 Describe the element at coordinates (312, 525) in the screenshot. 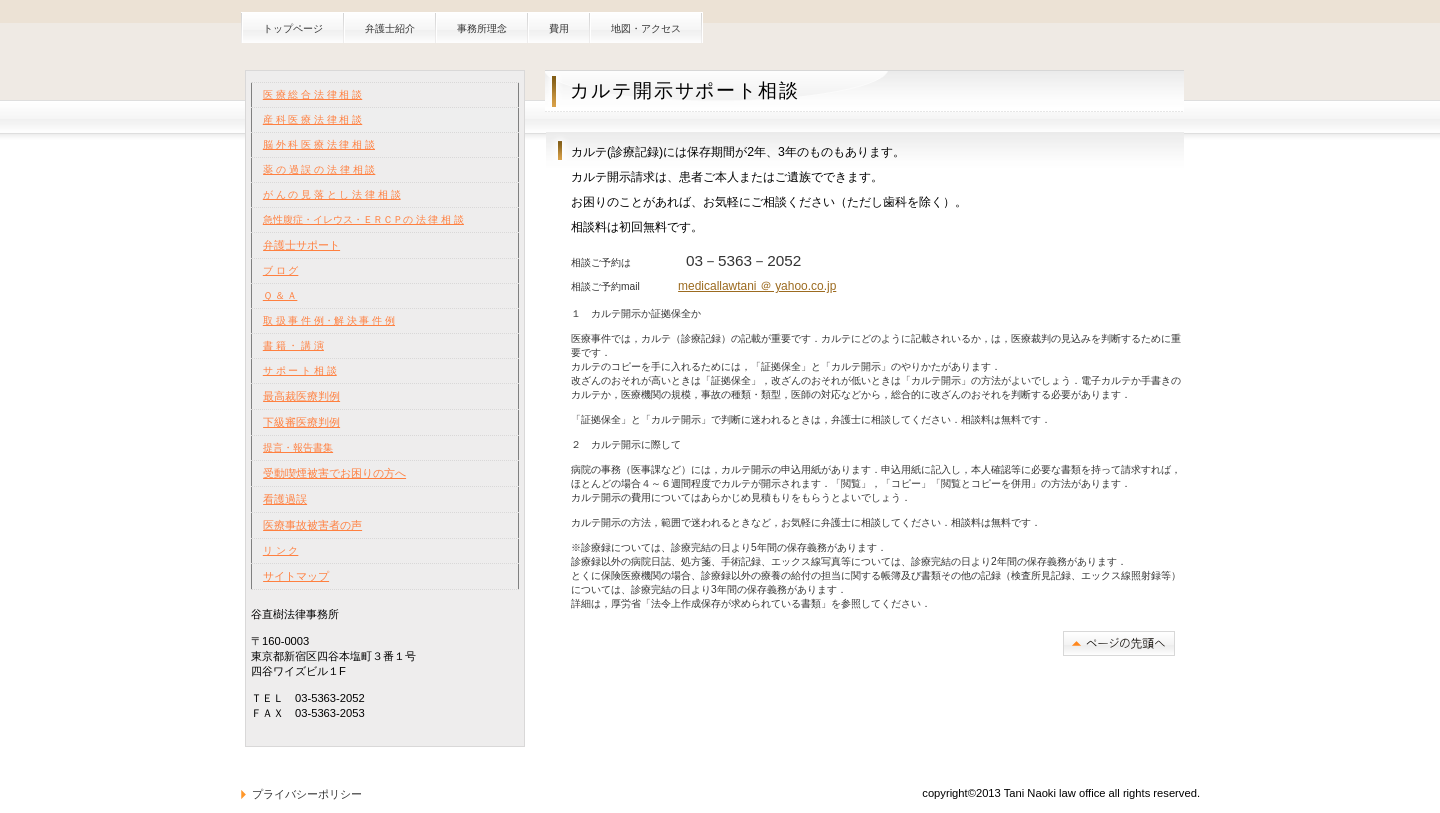

I see `医療事故被害者の声` at that location.